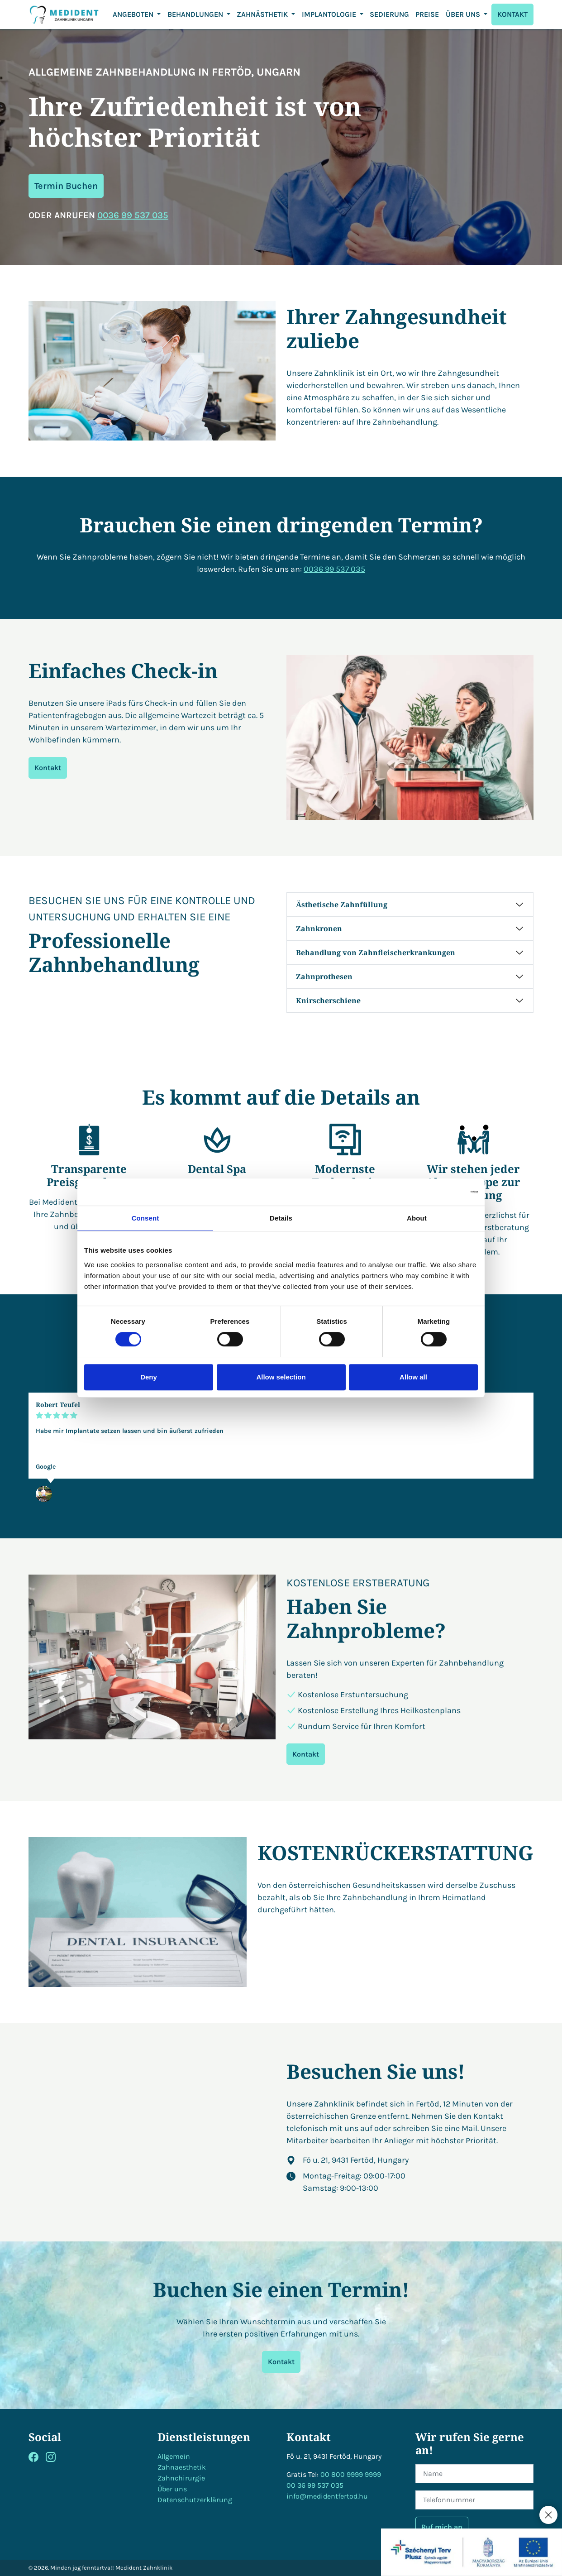  I want to click on Deny, so click(148, 1377).